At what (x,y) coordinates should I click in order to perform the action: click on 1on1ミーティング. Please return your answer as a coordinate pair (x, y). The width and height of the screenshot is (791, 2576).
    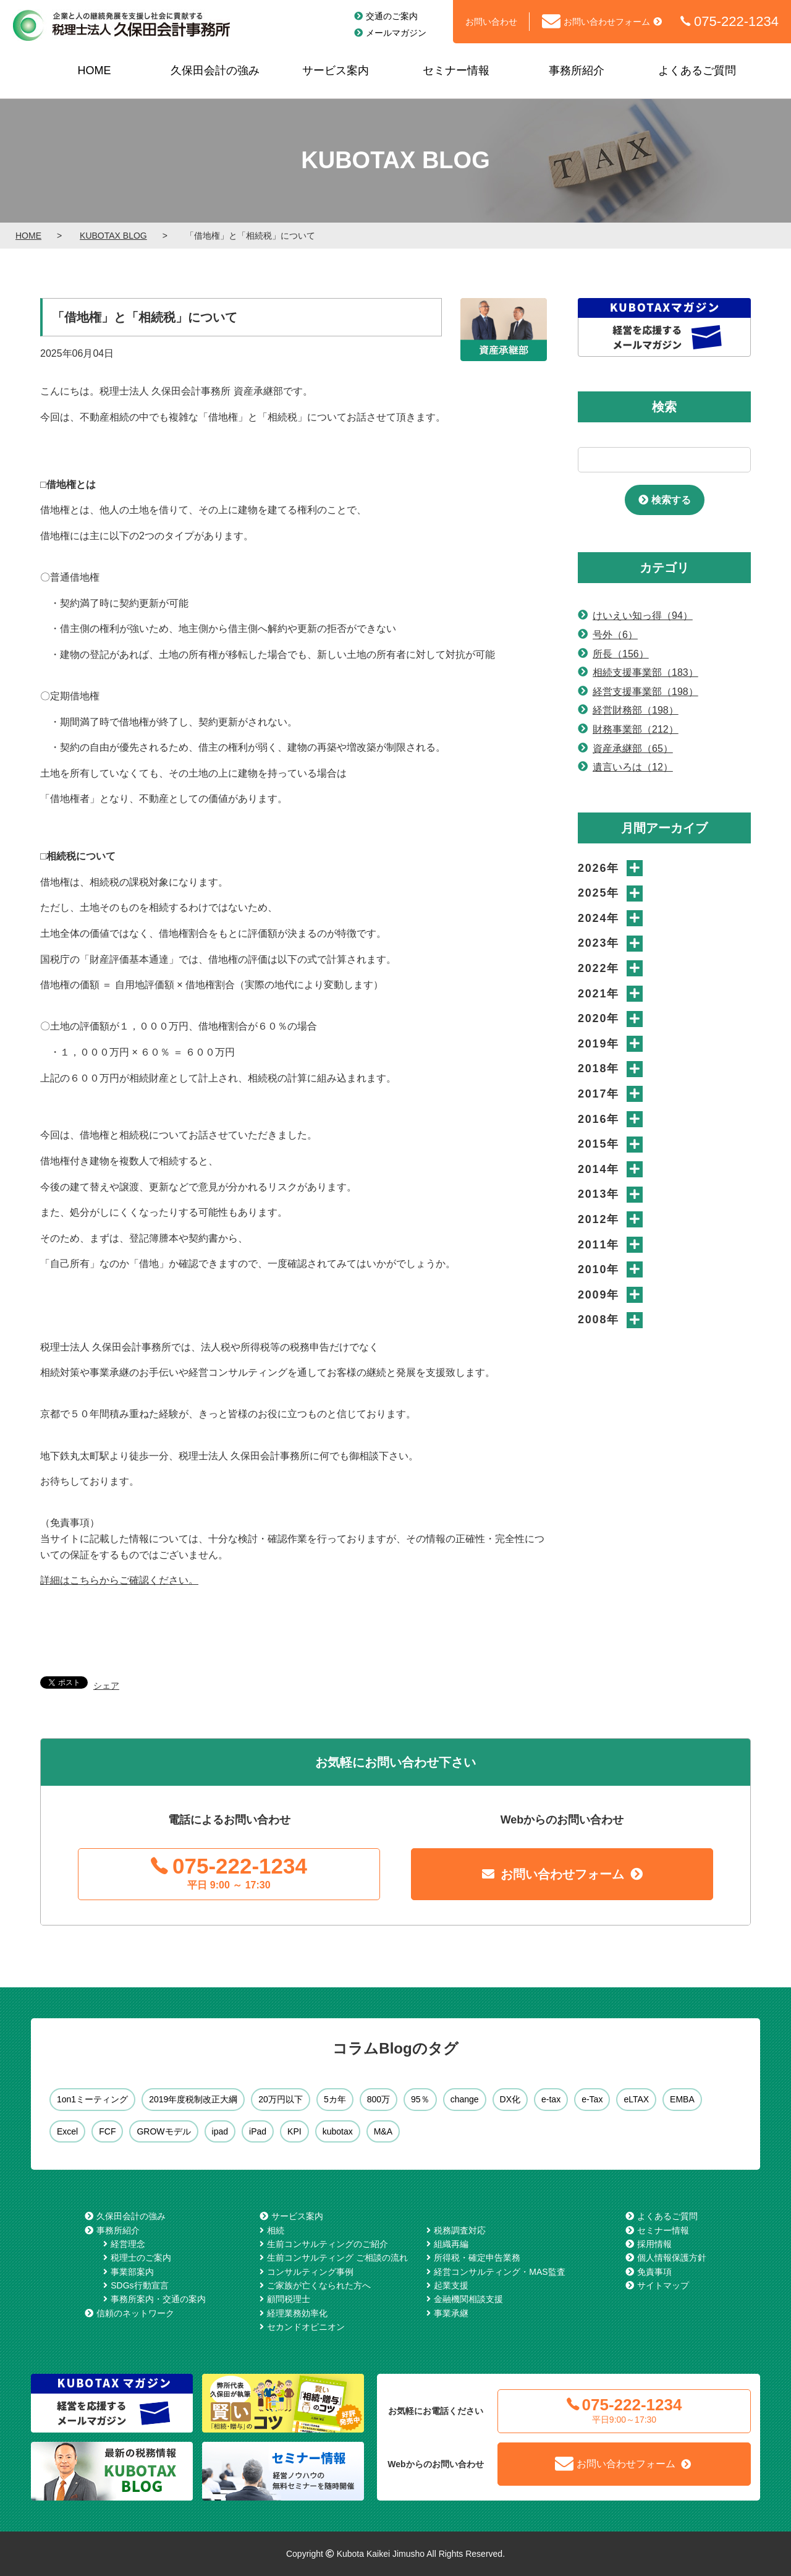
    Looking at the image, I should click on (92, 2099).